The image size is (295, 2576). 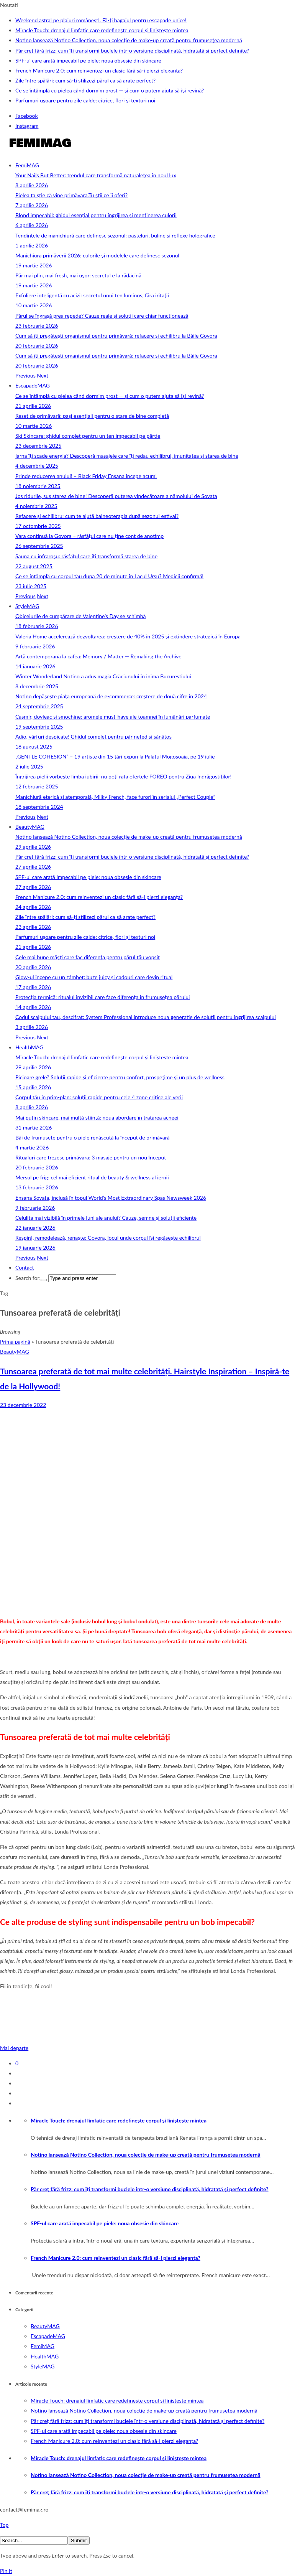 I want to click on SPF-ul care arată impecabil pe piele: noua obsesie din skincare, so click(x=88, y=60).